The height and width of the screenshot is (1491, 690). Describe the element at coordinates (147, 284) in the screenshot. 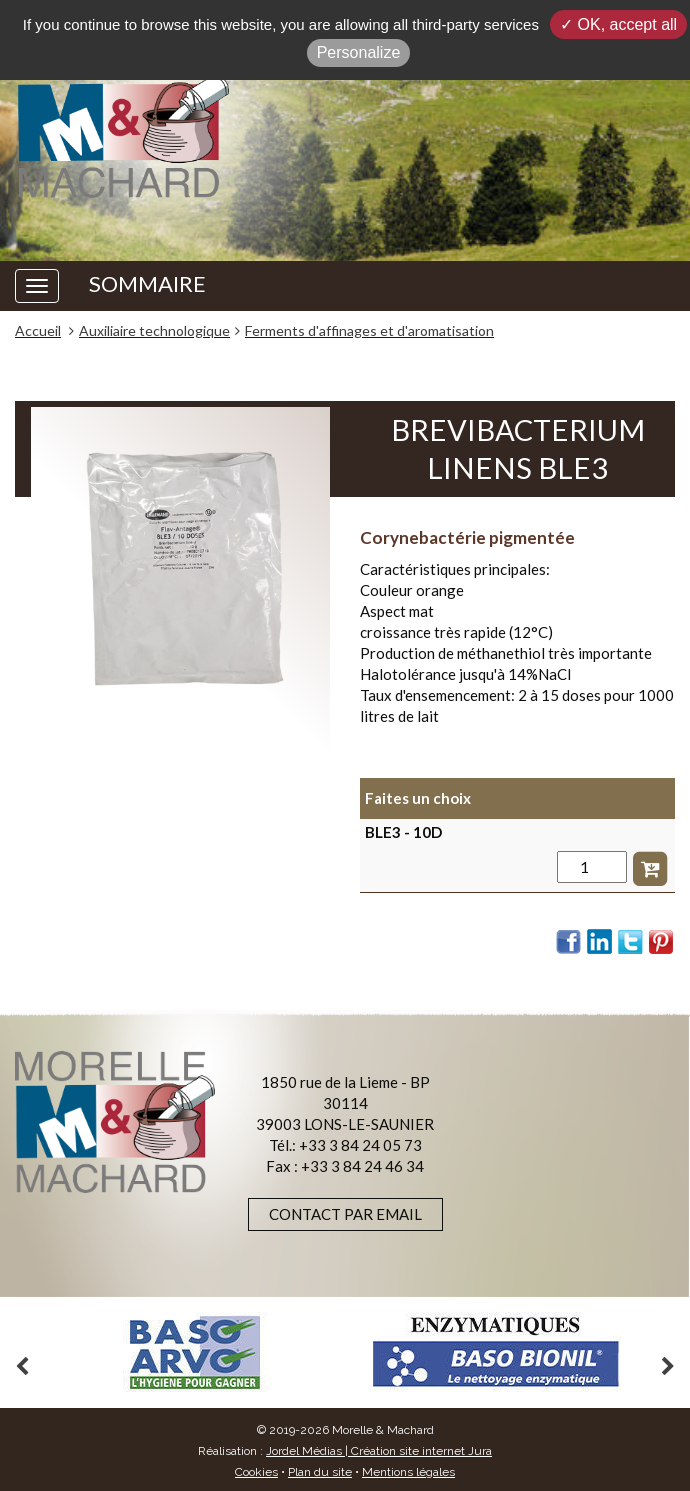

I see `SOMMAIRE` at that location.